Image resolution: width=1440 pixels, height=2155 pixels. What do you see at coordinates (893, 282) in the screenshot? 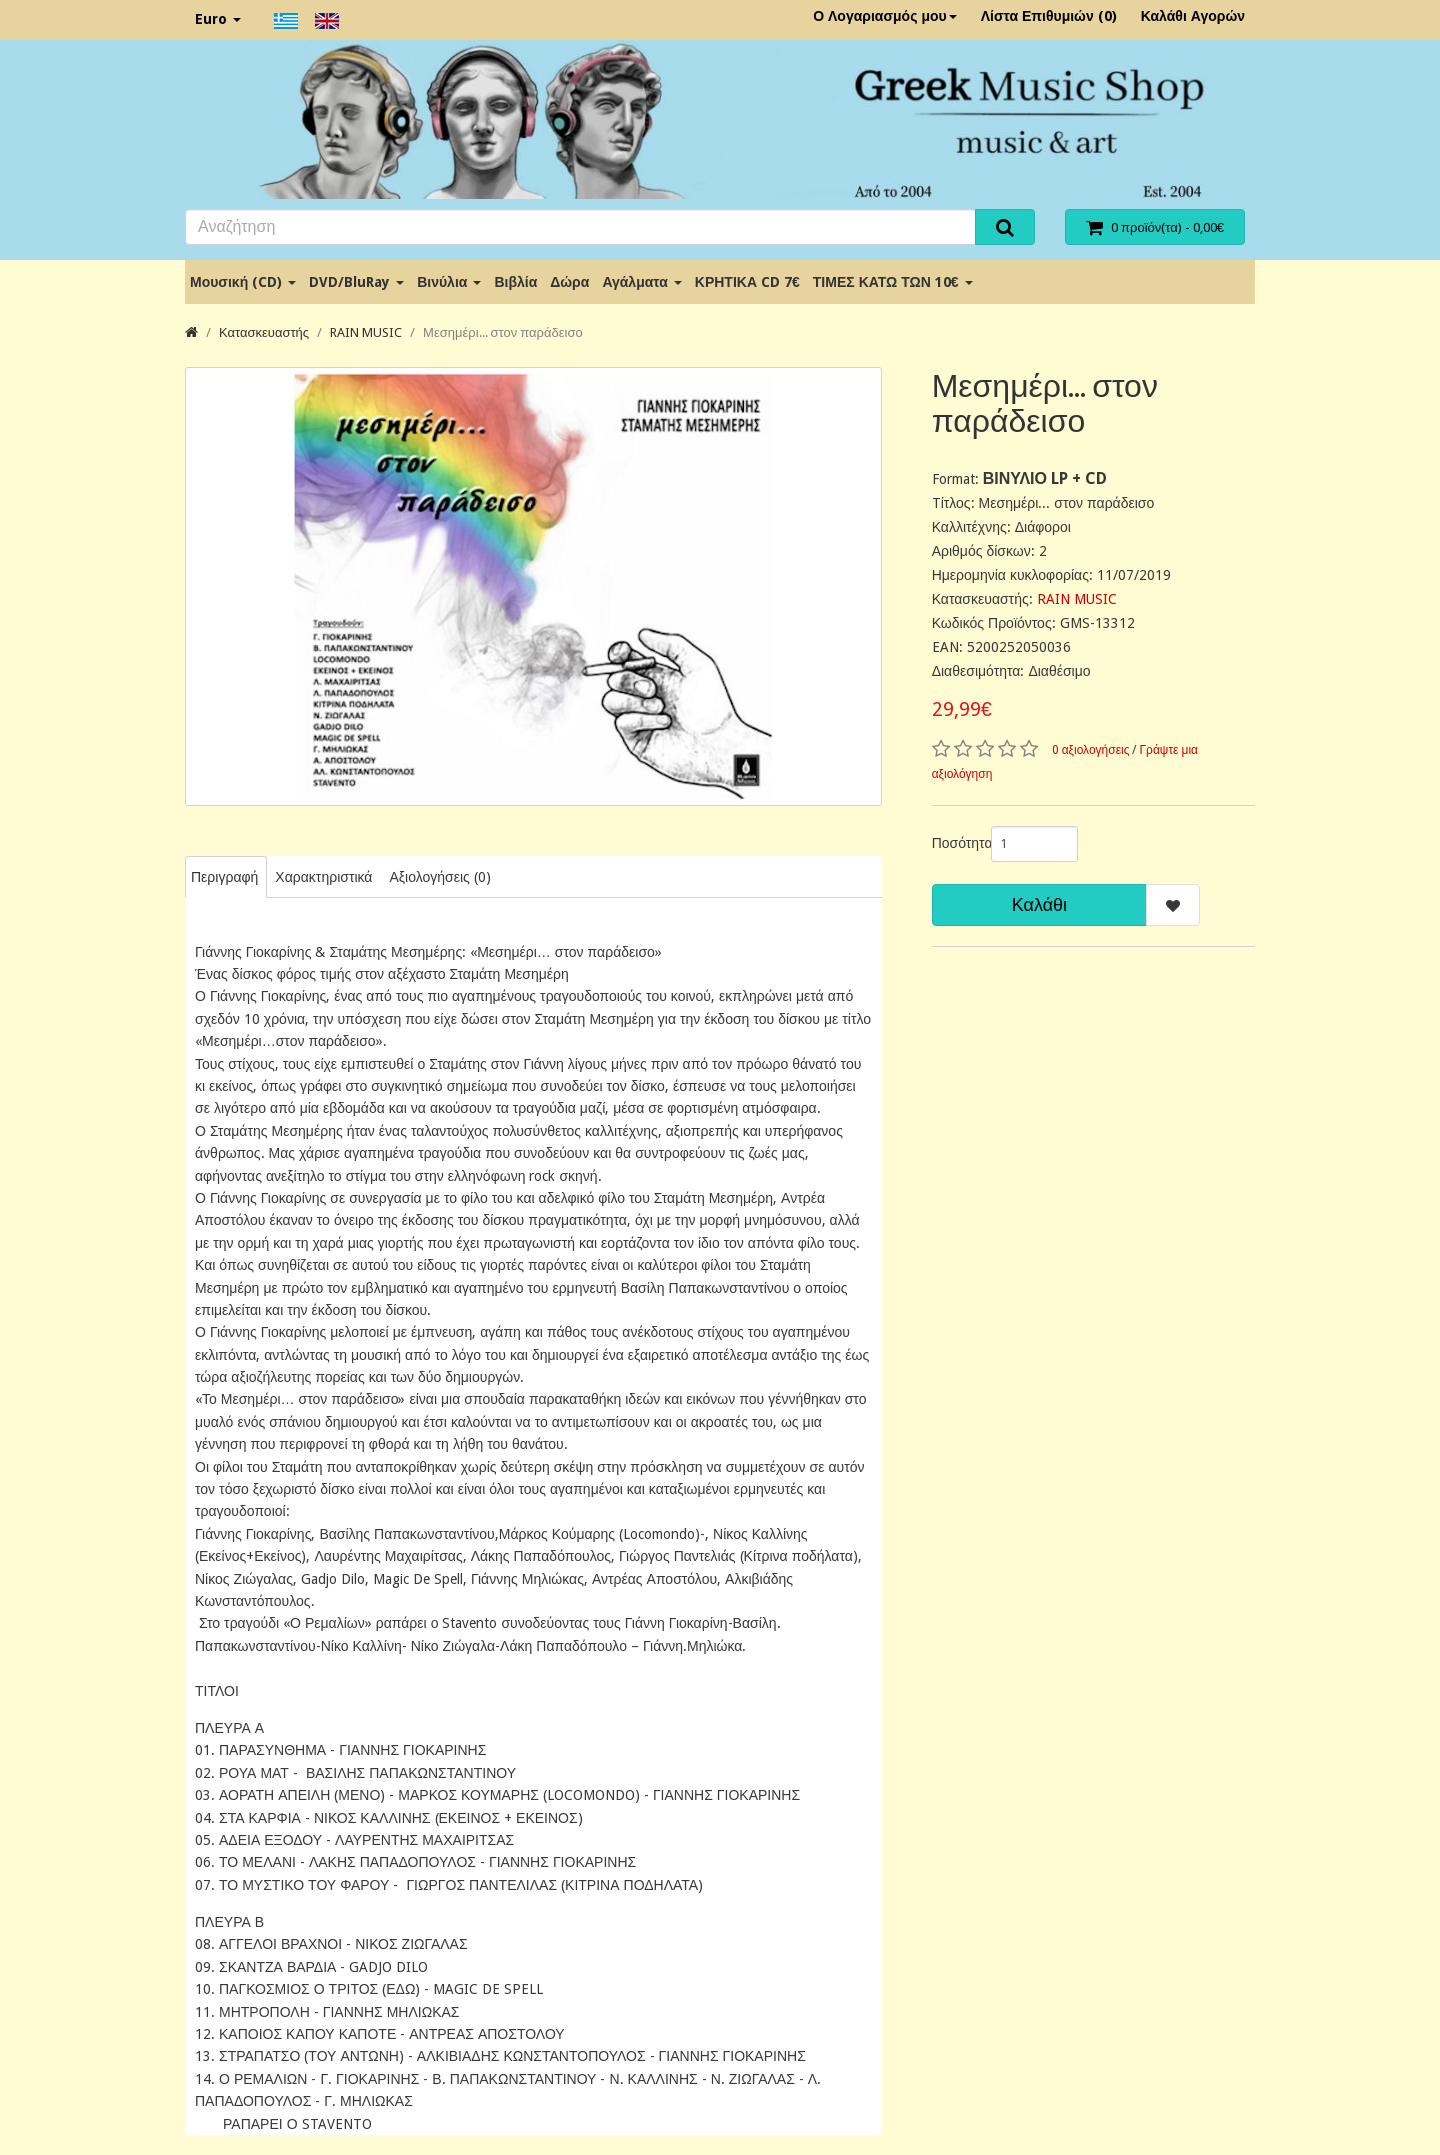
I see `ΤΙΜΕΣ ΚΑΤΩ ΤΩΝ 10€` at bounding box center [893, 282].